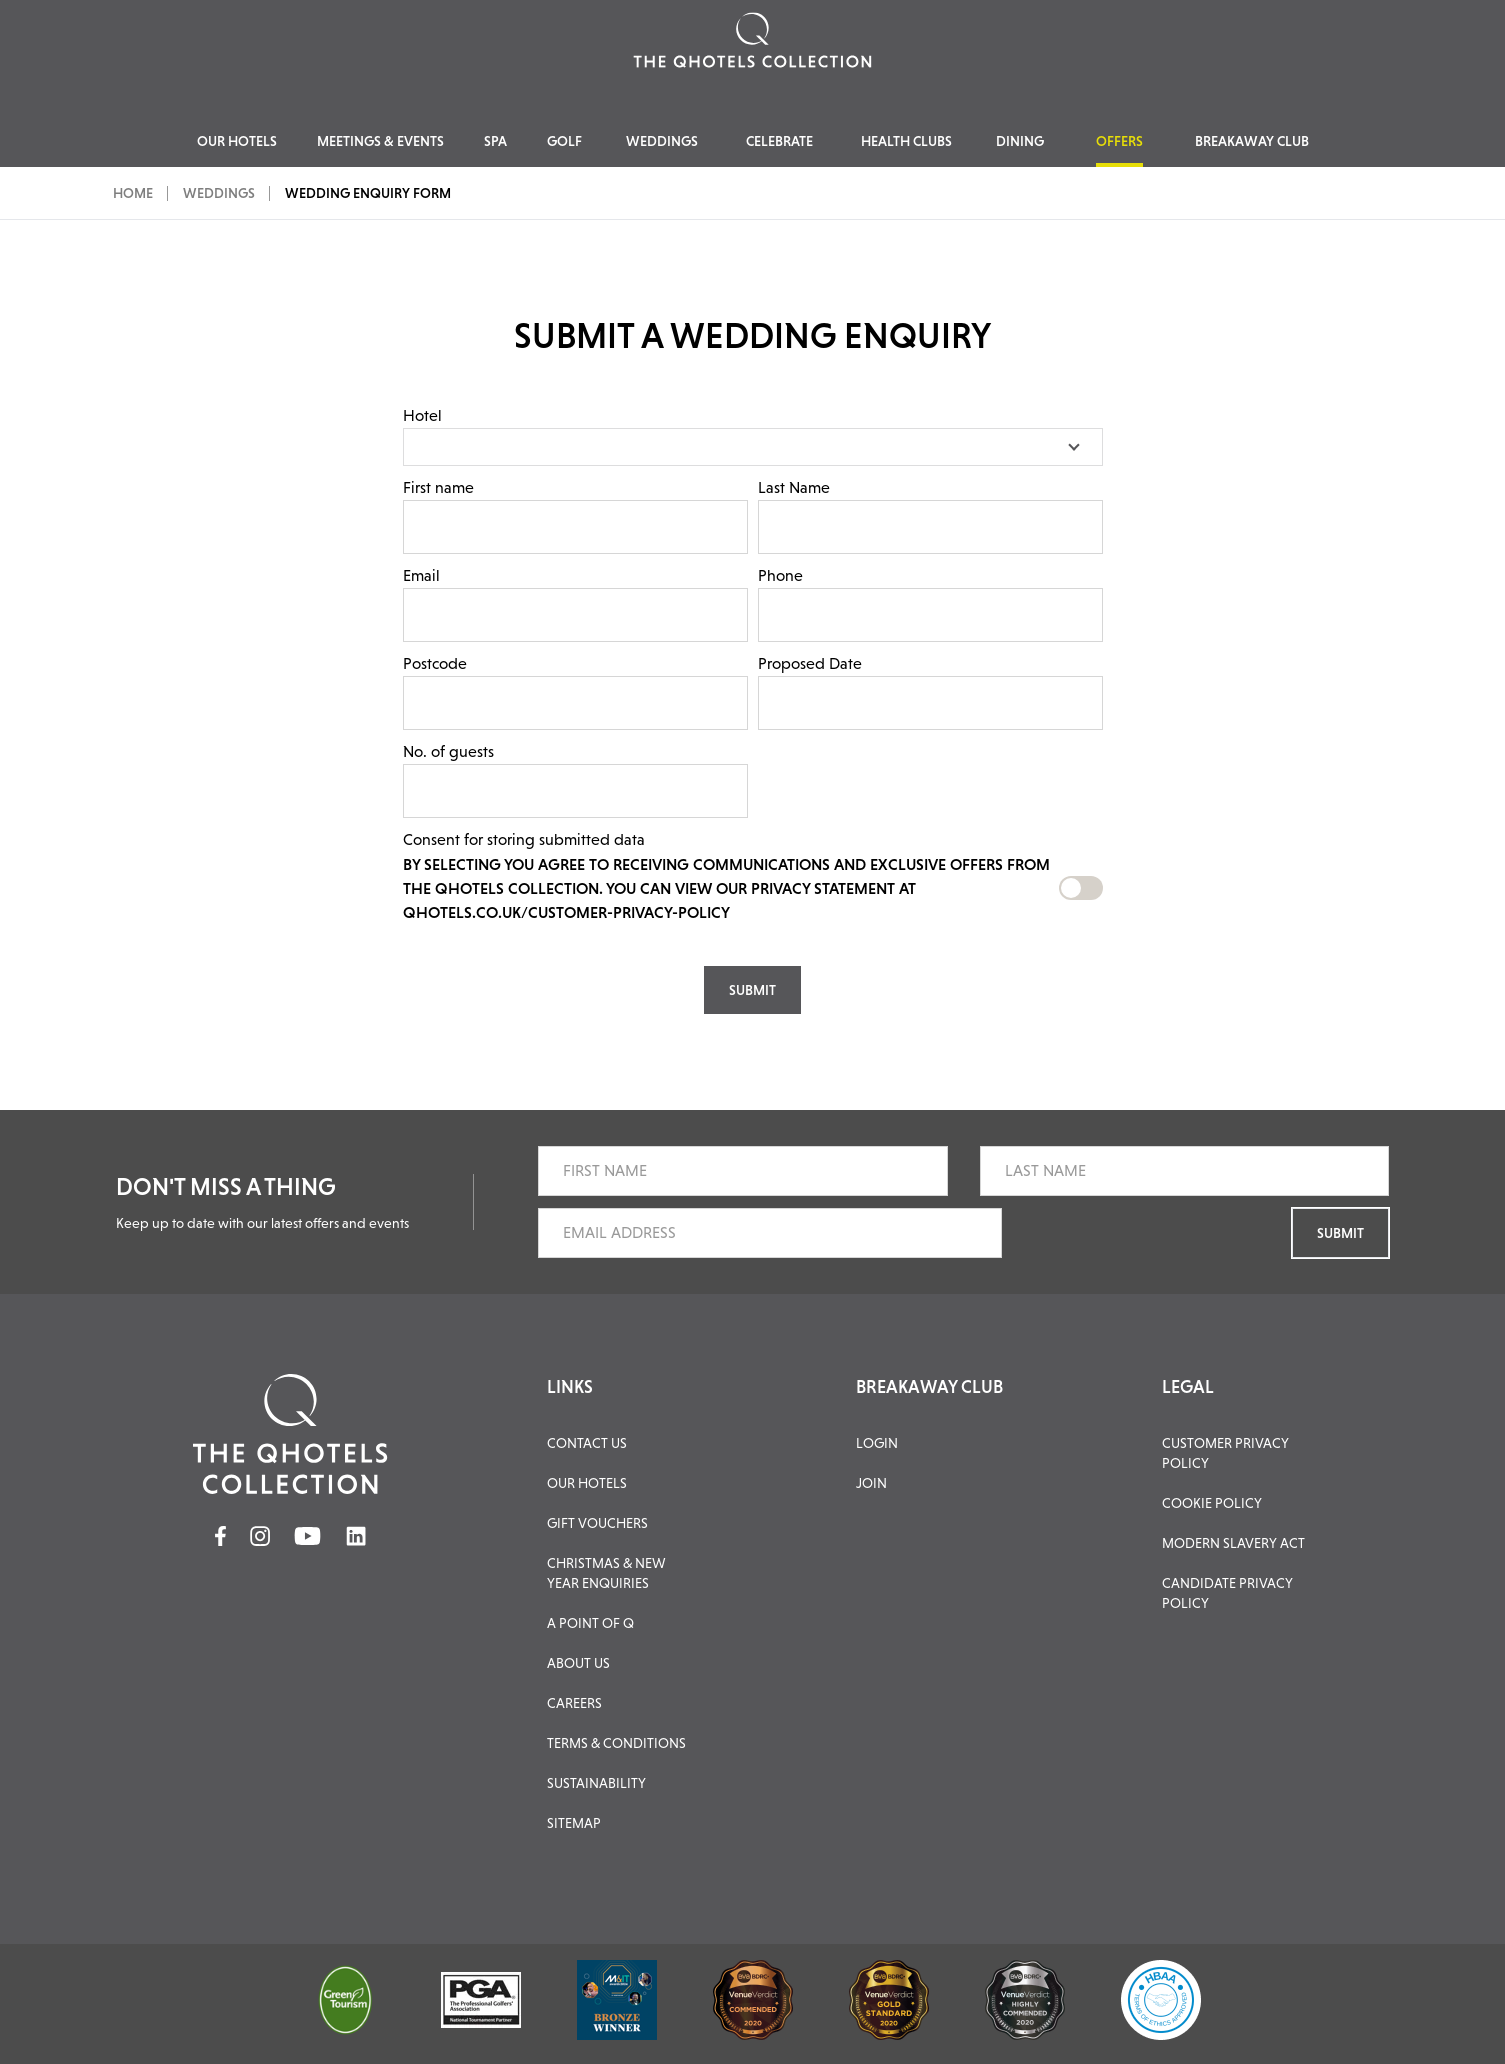 The width and height of the screenshot is (1505, 2064). Describe the element at coordinates (1252, 141) in the screenshot. I see `Breakaway Club` at that location.